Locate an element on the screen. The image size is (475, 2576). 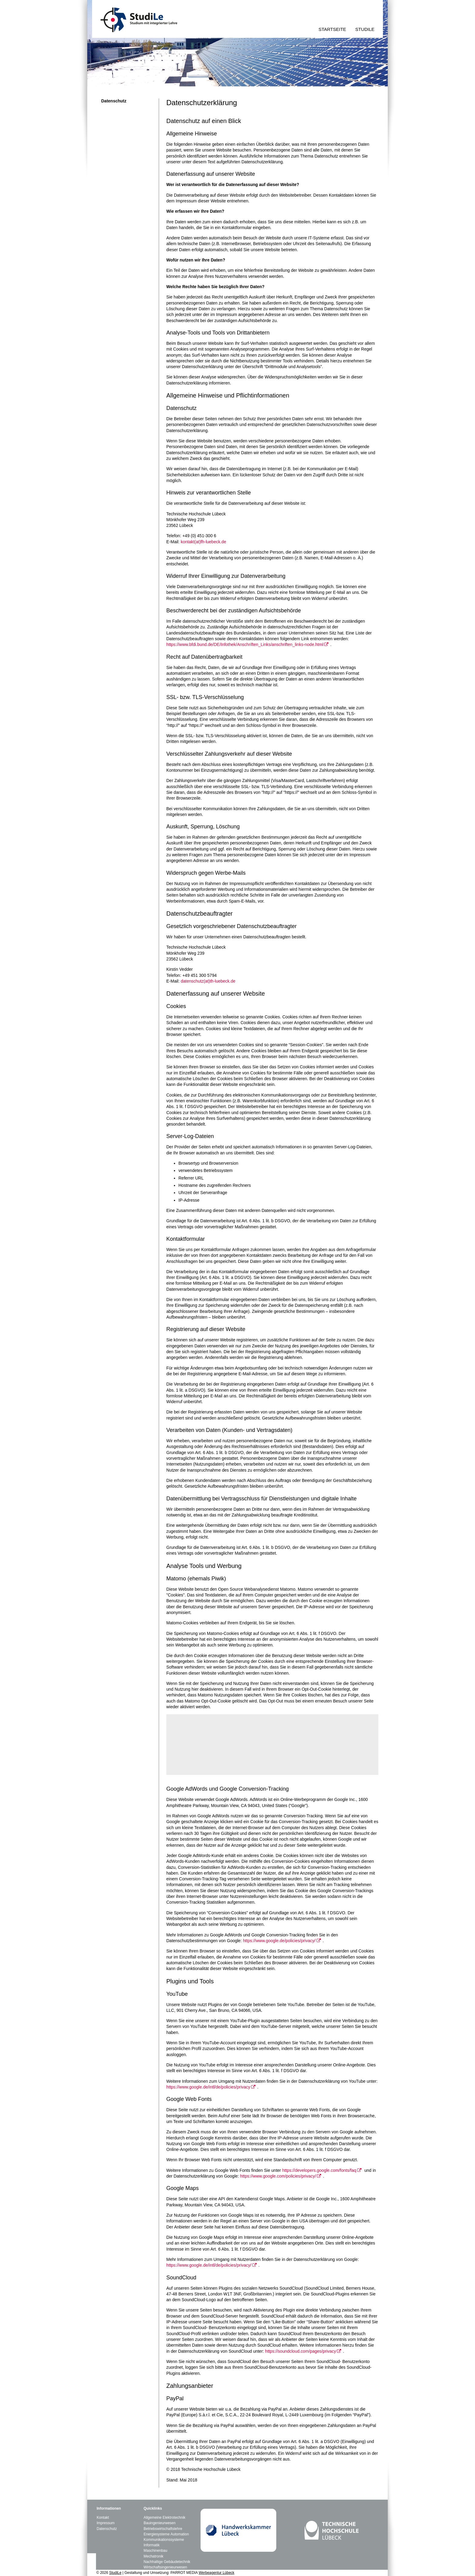
Werbeagentur Lübeck is located at coordinates (216, 2573).